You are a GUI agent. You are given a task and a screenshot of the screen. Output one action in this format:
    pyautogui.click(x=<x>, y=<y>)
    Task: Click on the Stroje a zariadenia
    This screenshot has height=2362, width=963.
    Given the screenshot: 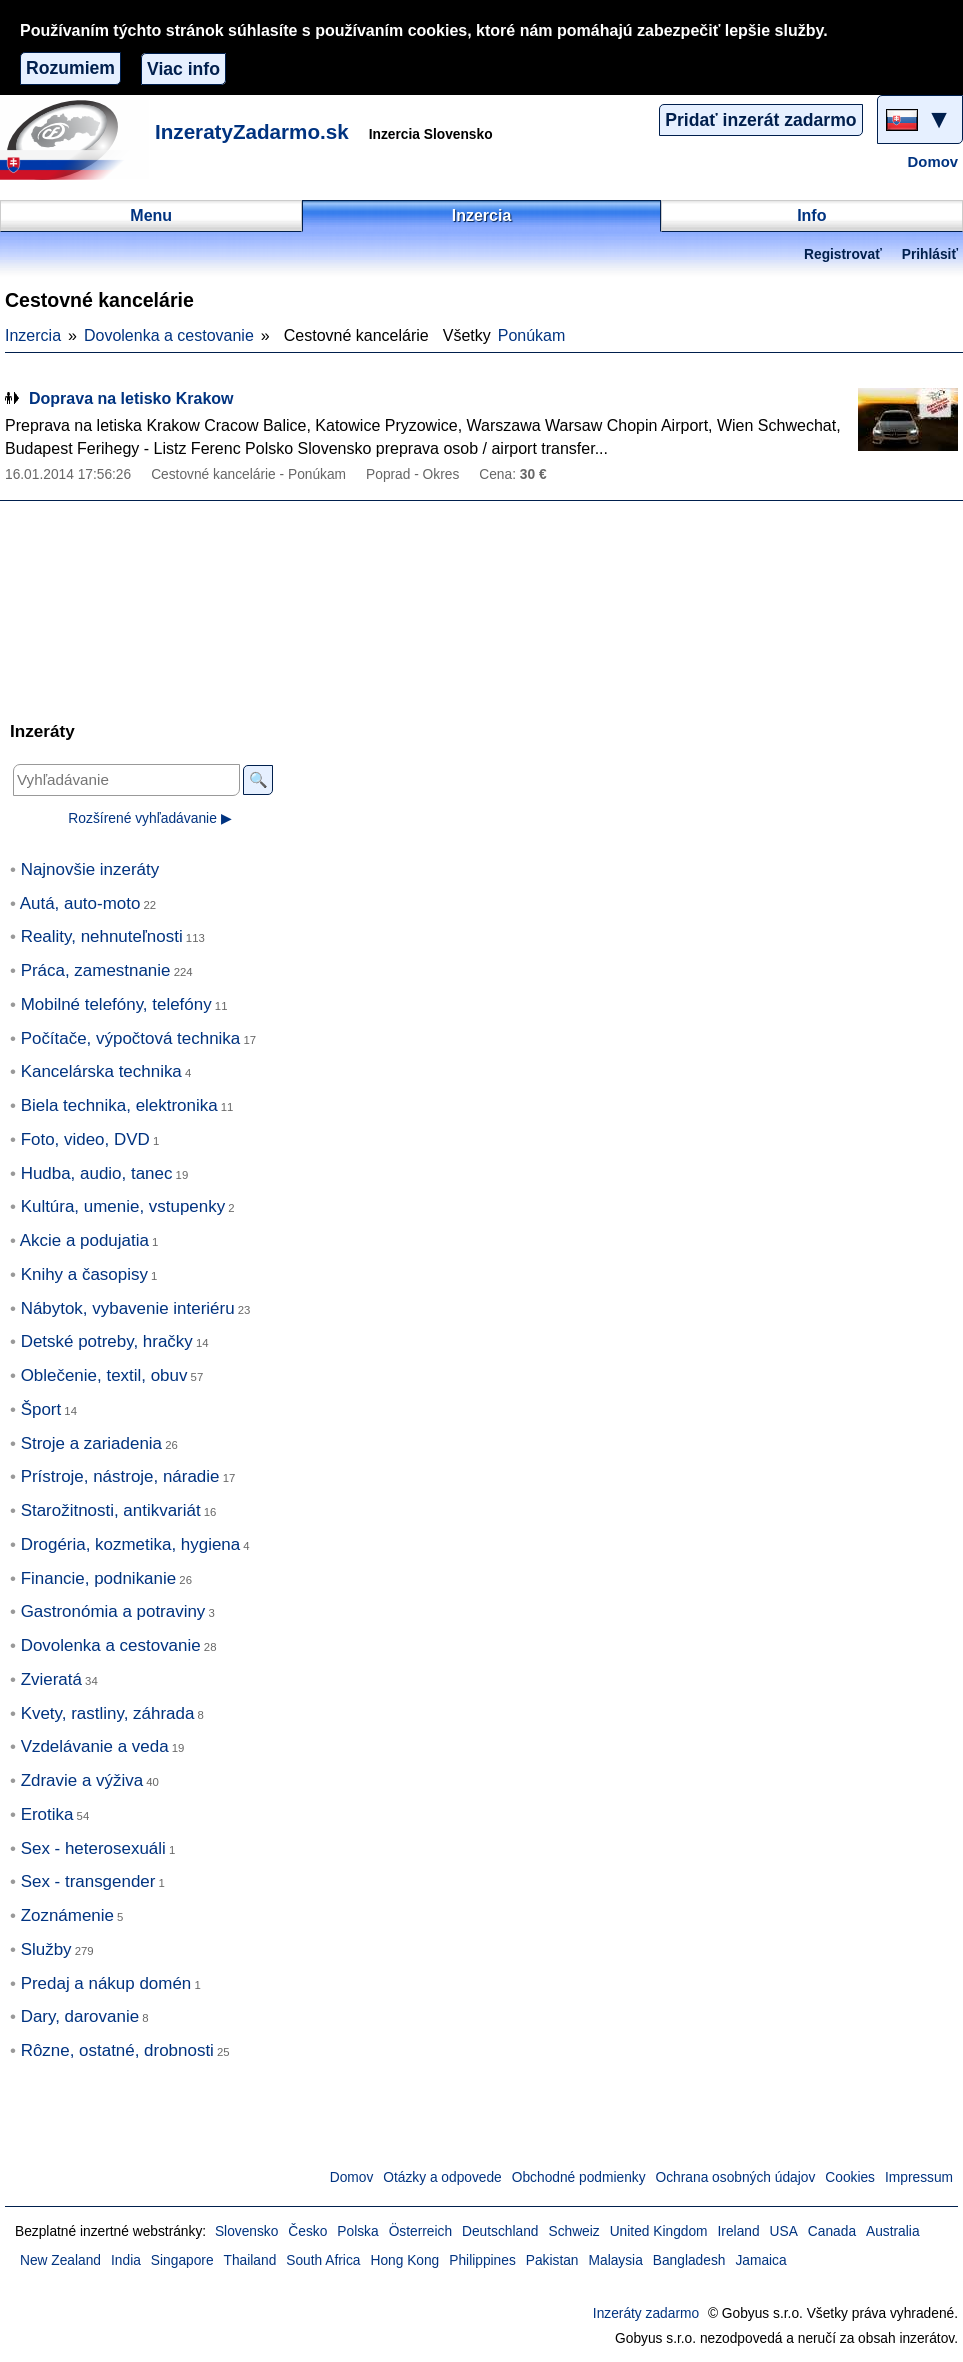 What is the action you would take?
    pyautogui.click(x=91, y=1443)
    